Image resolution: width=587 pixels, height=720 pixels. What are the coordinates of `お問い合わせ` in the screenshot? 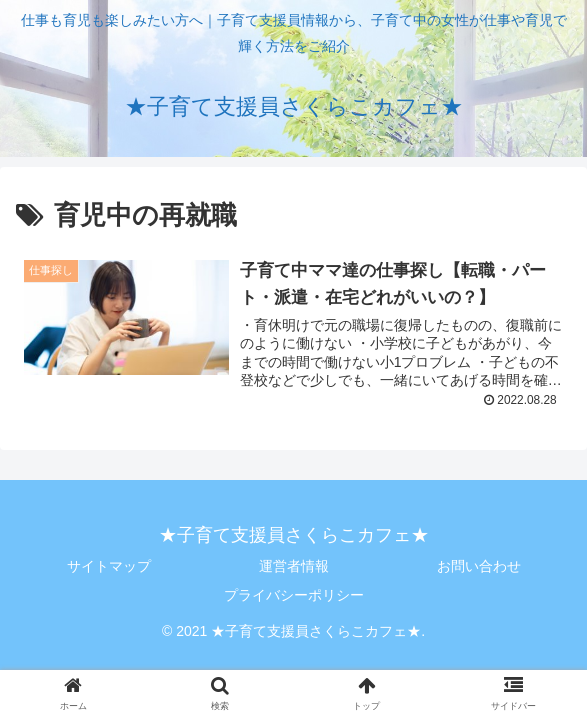 It's located at (479, 566).